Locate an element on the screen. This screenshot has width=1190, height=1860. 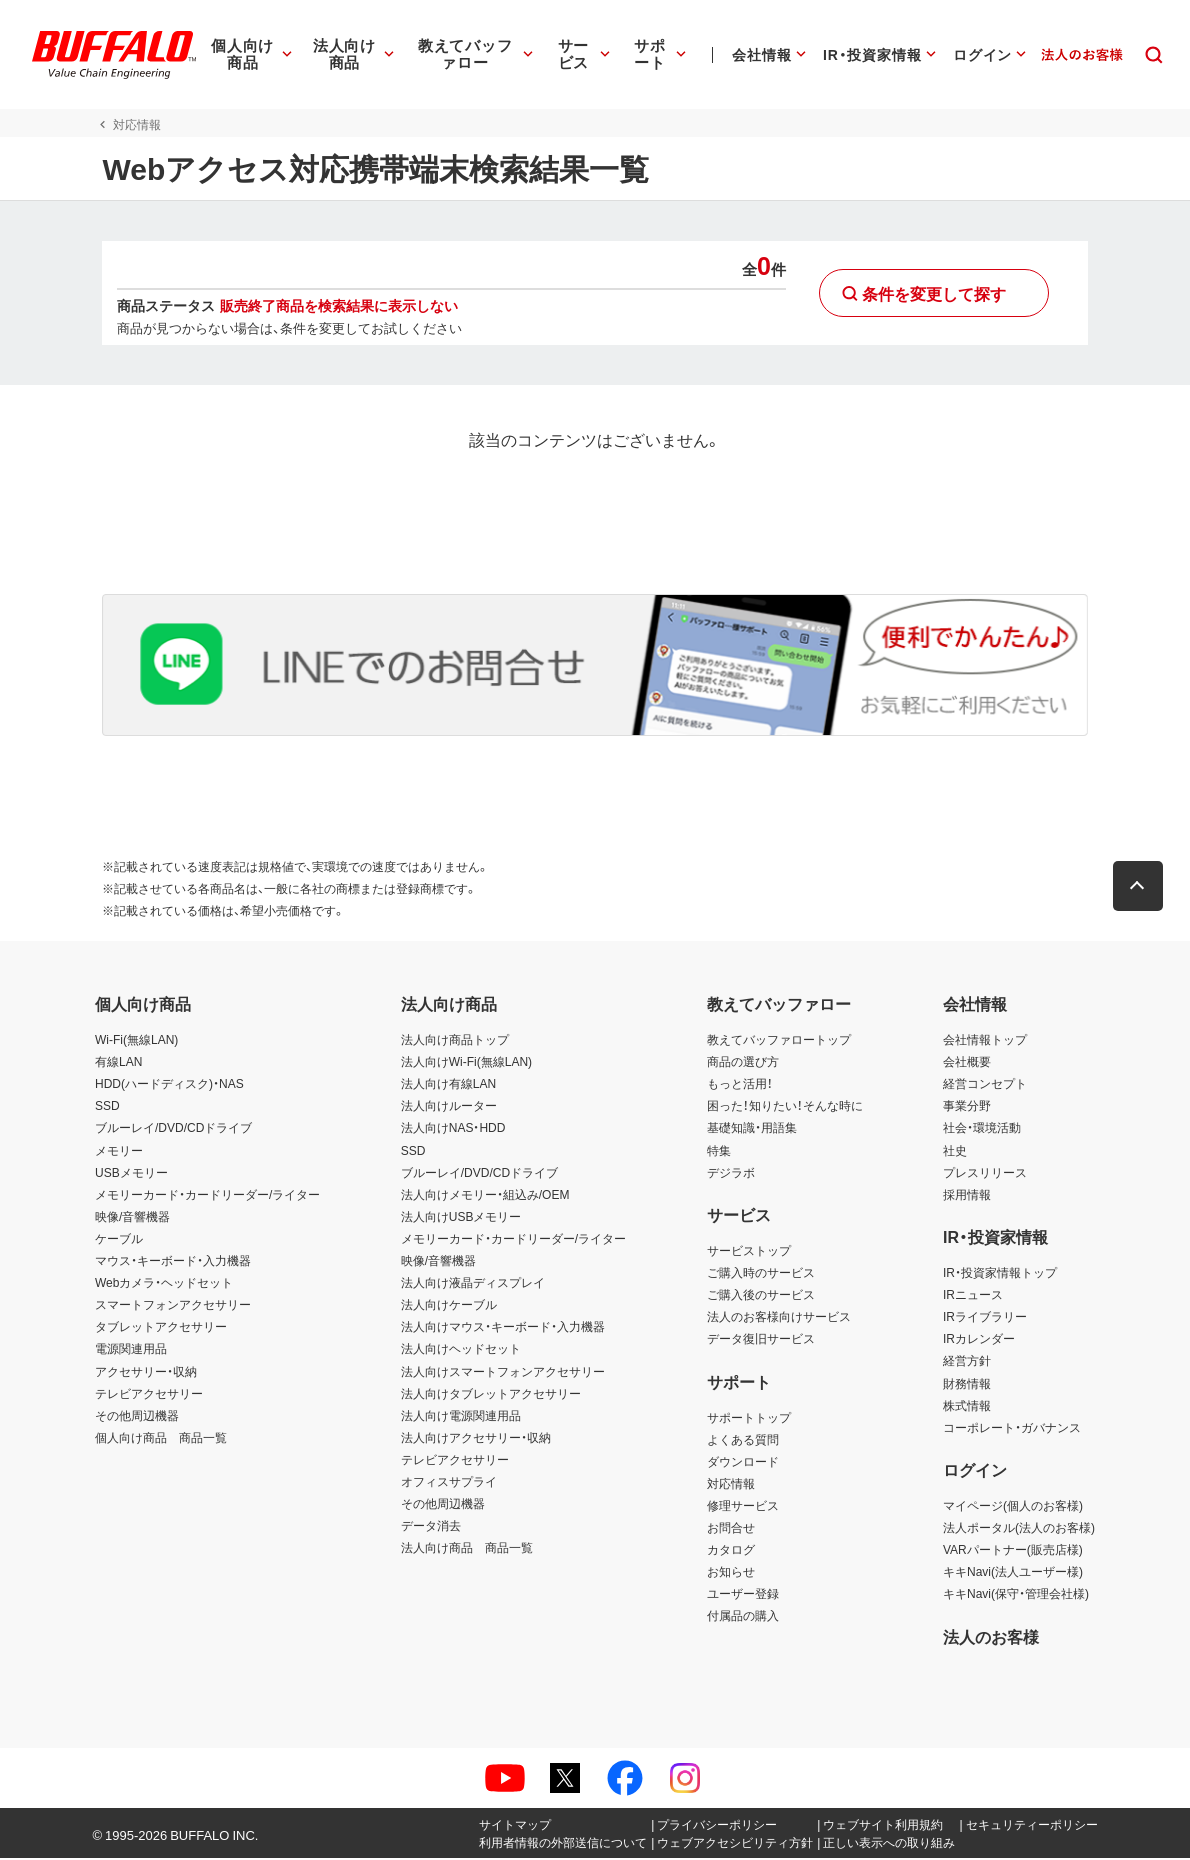
社会・環境活動 is located at coordinates (982, 1130).